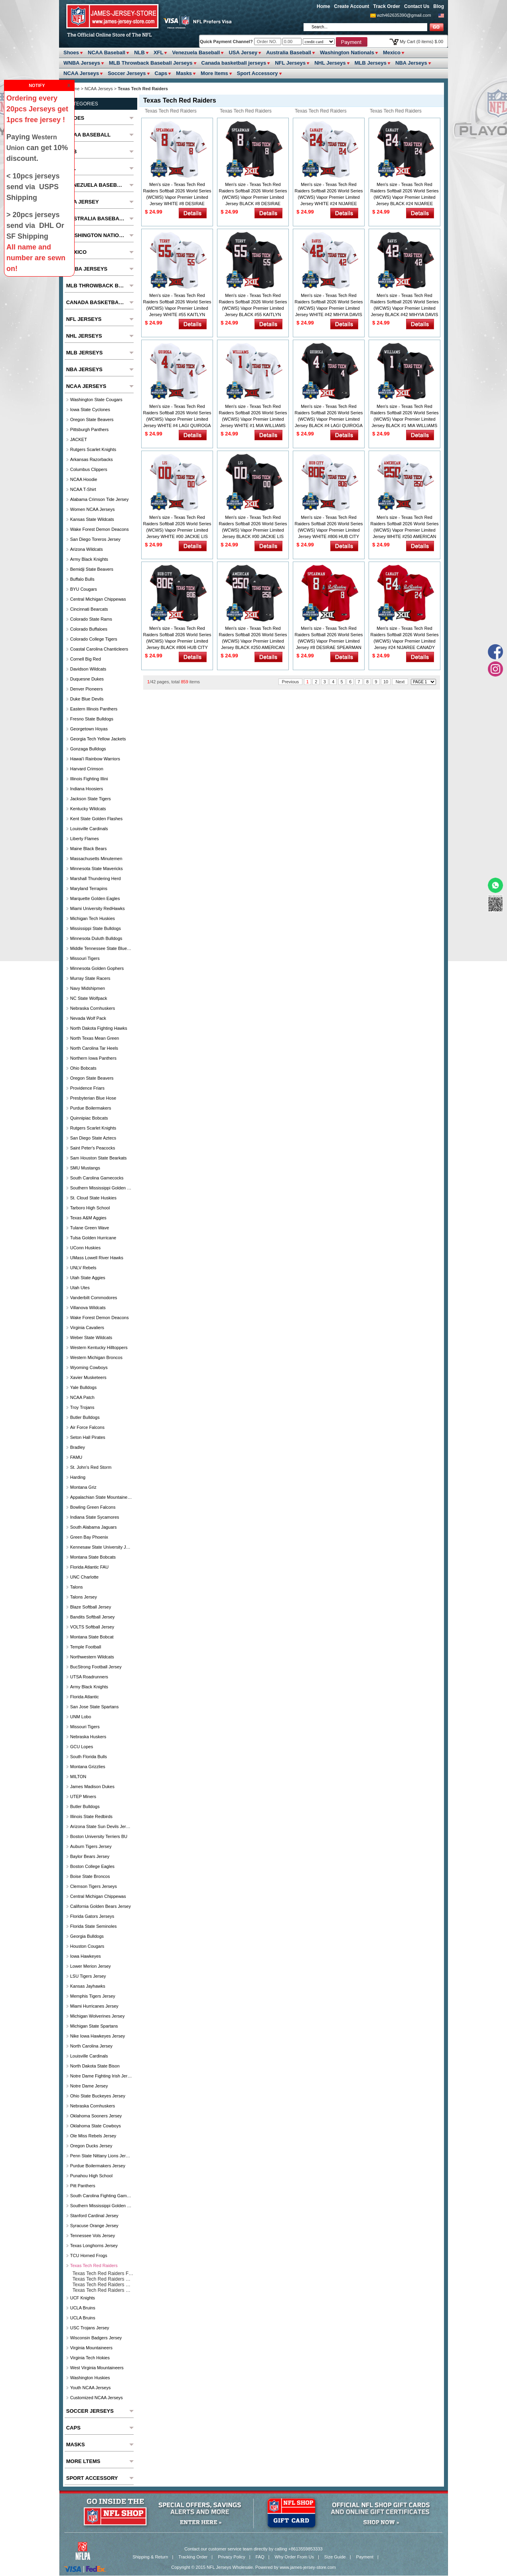 The height and width of the screenshot is (2576, 507). What do you see at coordinates (88, 1307) in the screenshot?
I see `Villanova Wildcats` at bounding box center [88, 1307].